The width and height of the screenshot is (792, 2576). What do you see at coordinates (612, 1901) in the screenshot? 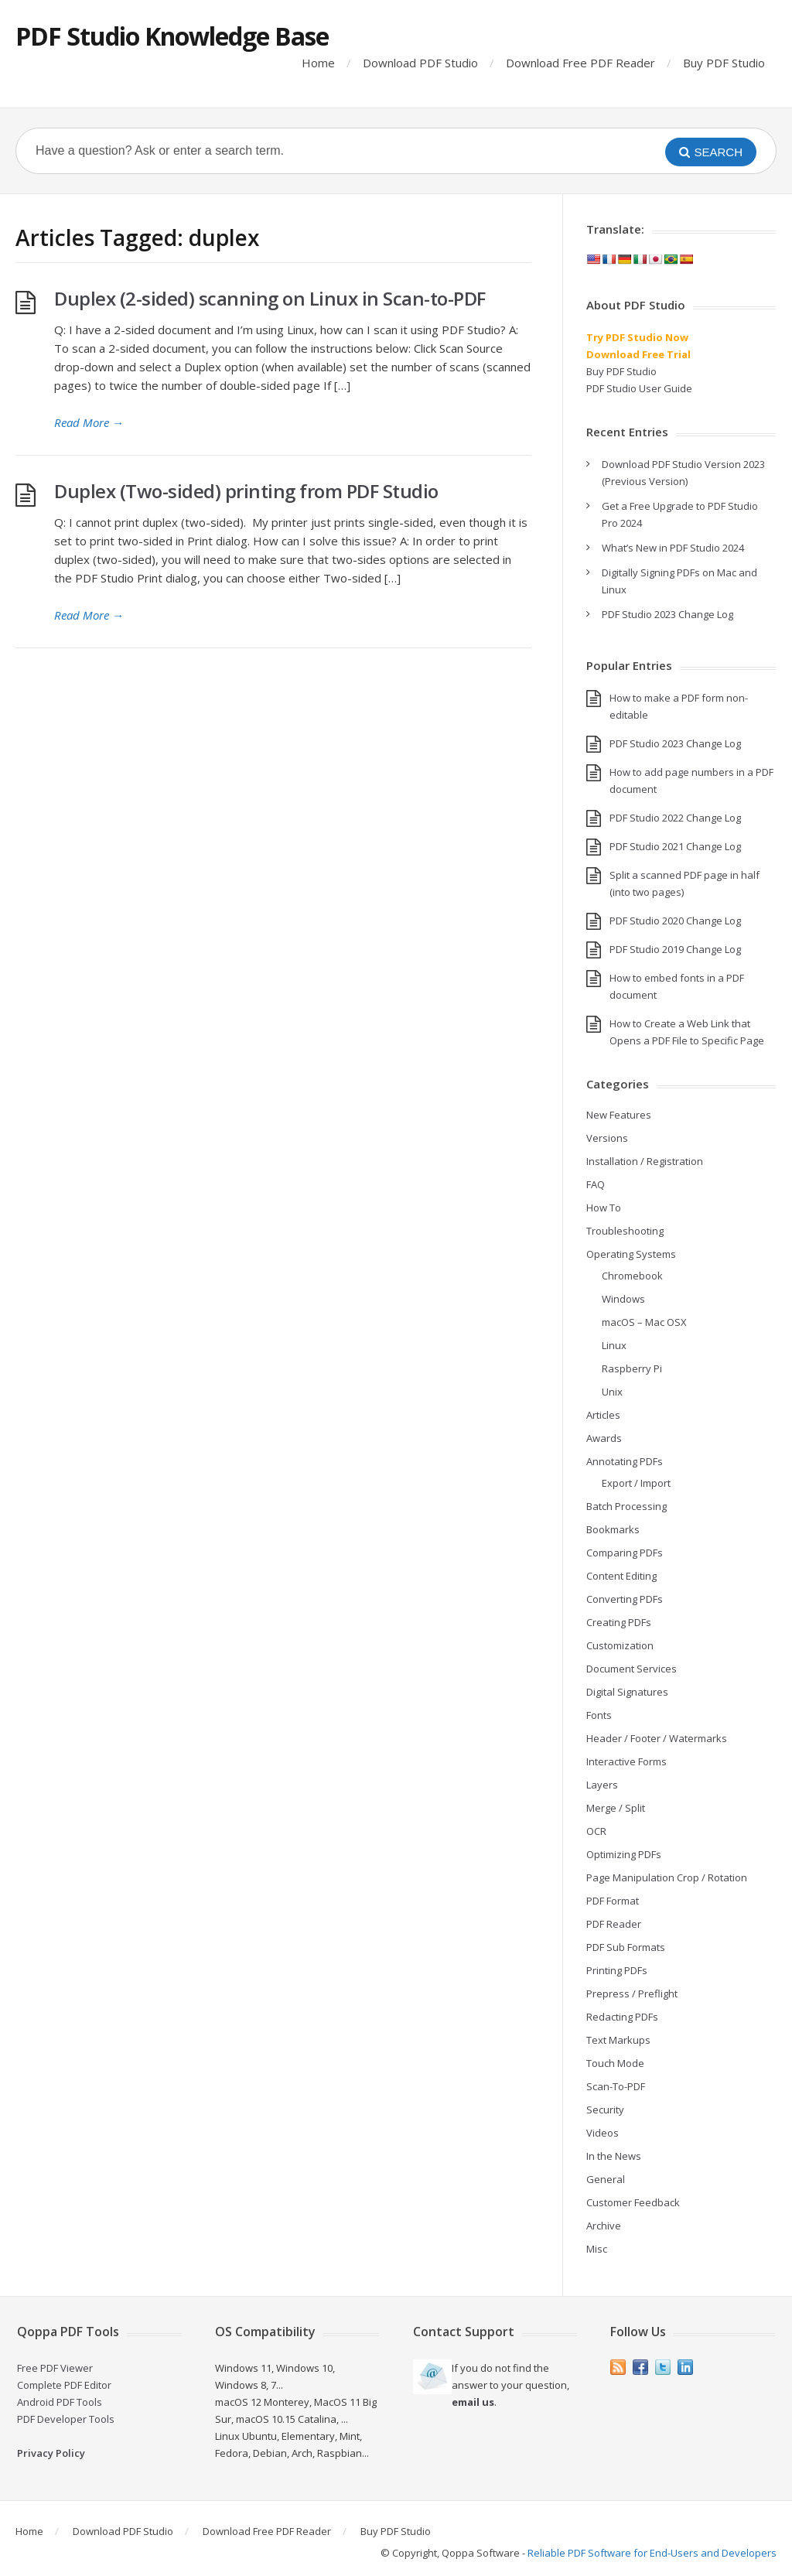
I see `PDF Format` at bounding box center [612, 1901].